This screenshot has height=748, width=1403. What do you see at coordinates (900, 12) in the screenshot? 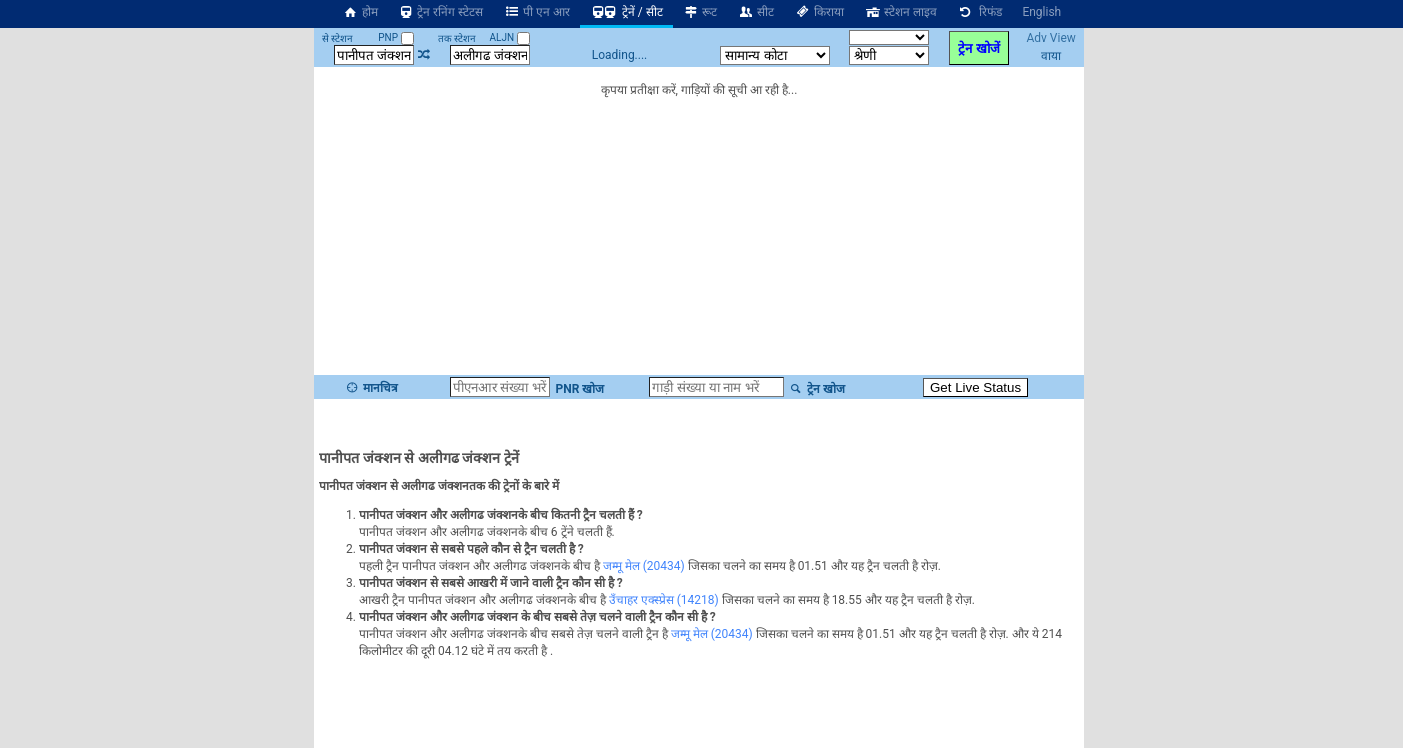
I see `स्टेशन लाइव` at bounding box center [900, 12].